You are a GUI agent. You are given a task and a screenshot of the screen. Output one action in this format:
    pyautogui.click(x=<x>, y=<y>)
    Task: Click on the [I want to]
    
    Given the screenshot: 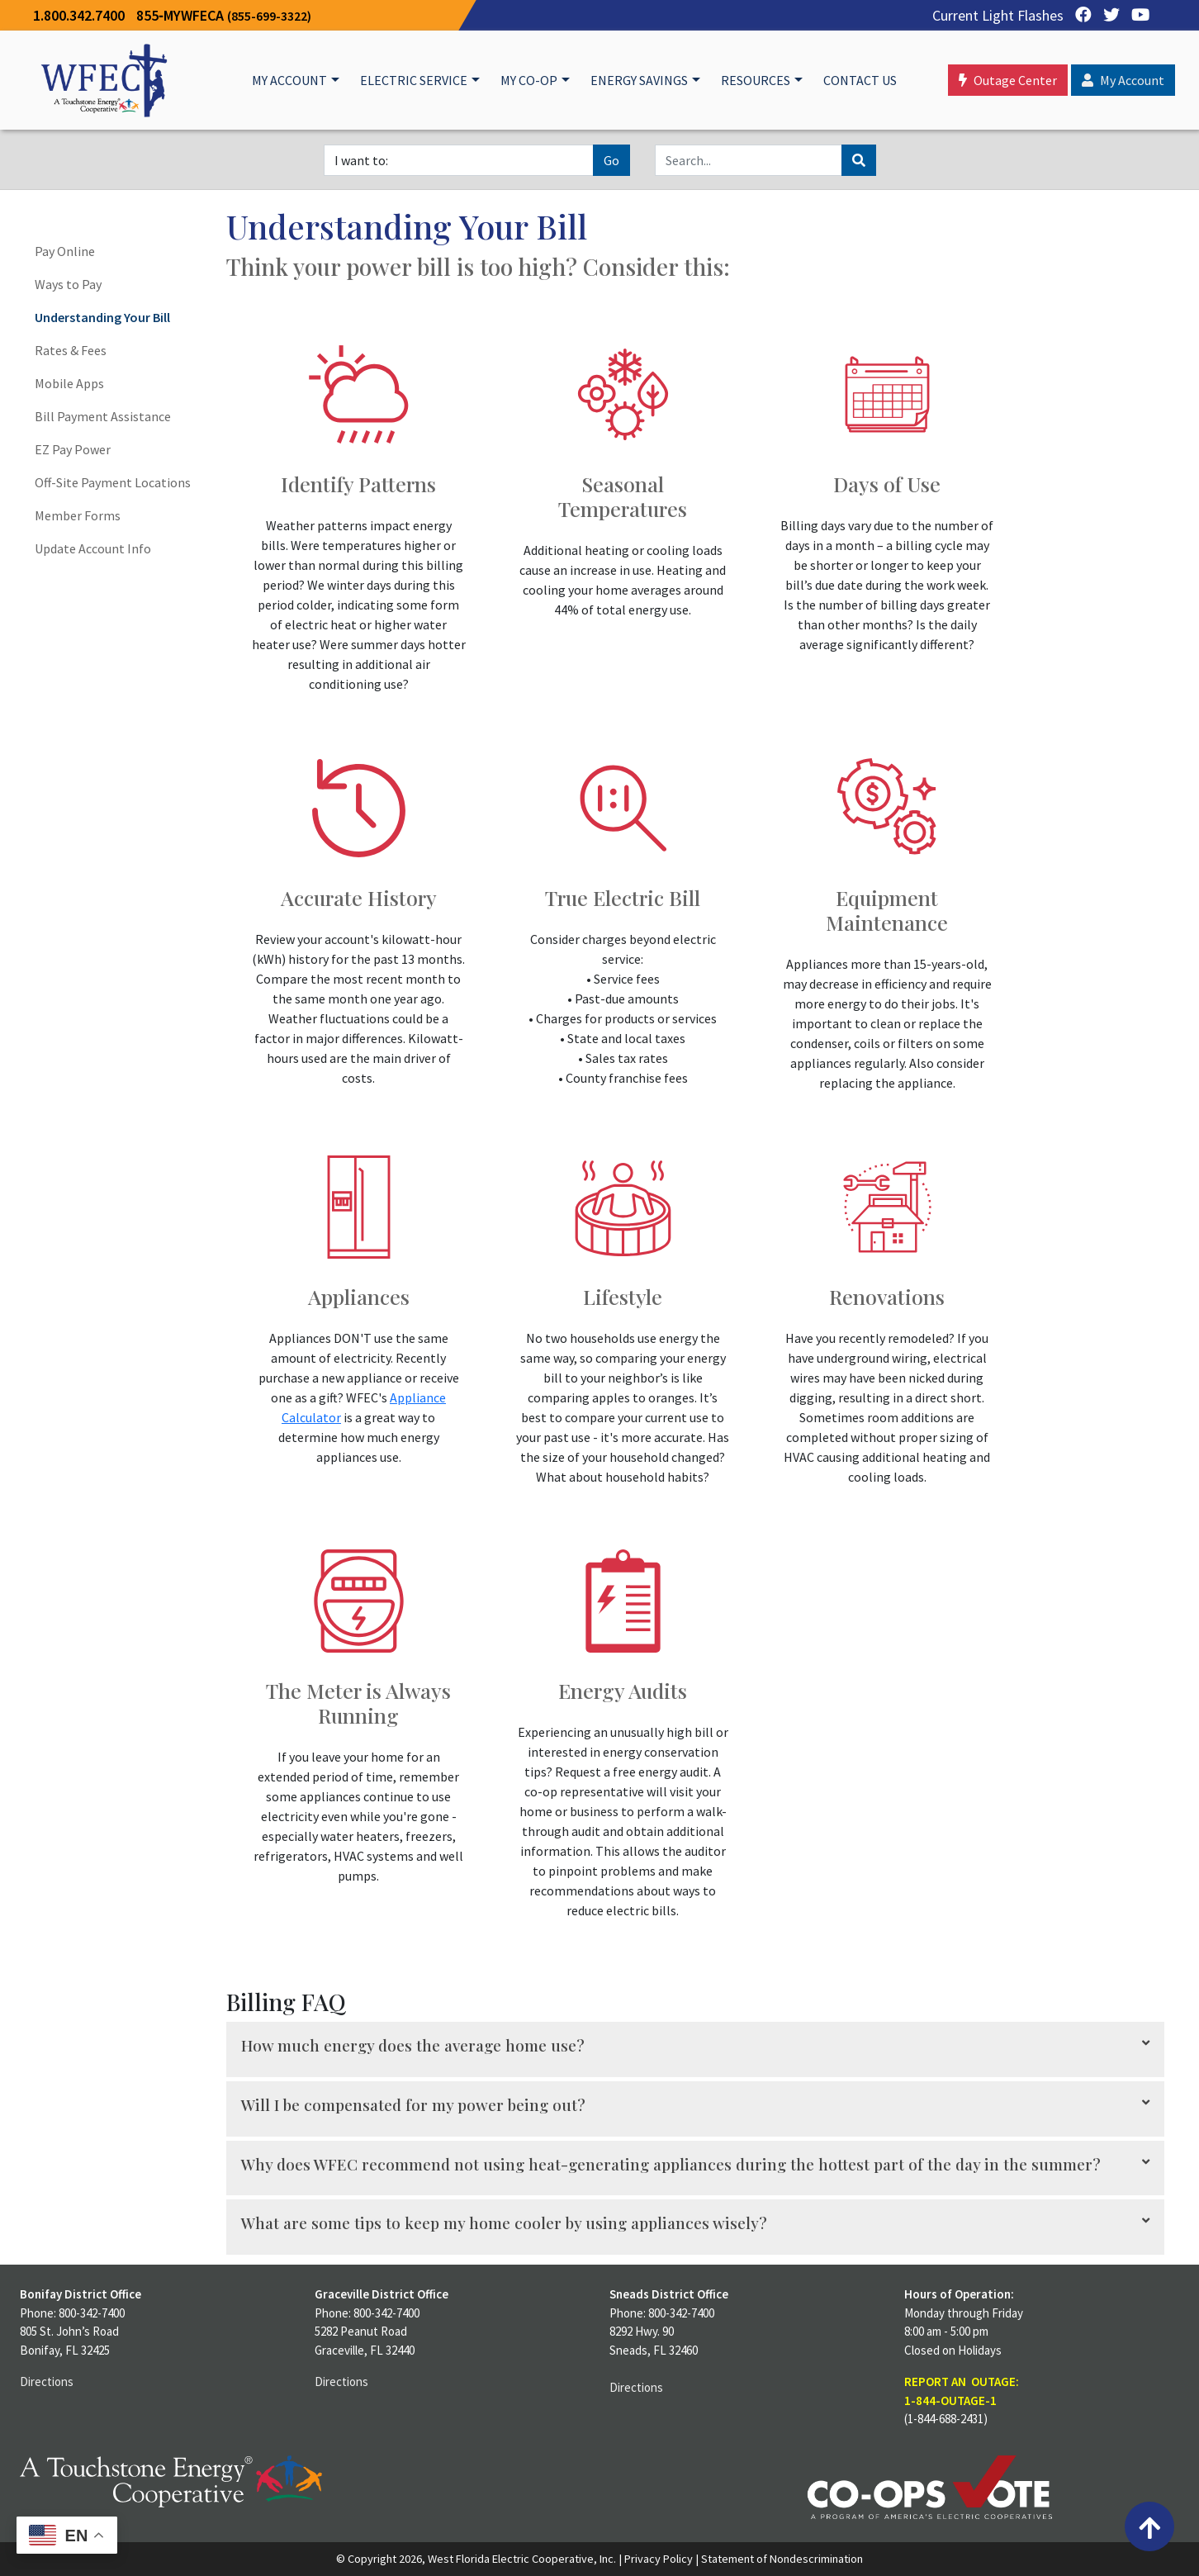 What is the action you would take?
    pyautogui.click(x=459, y=160)
    